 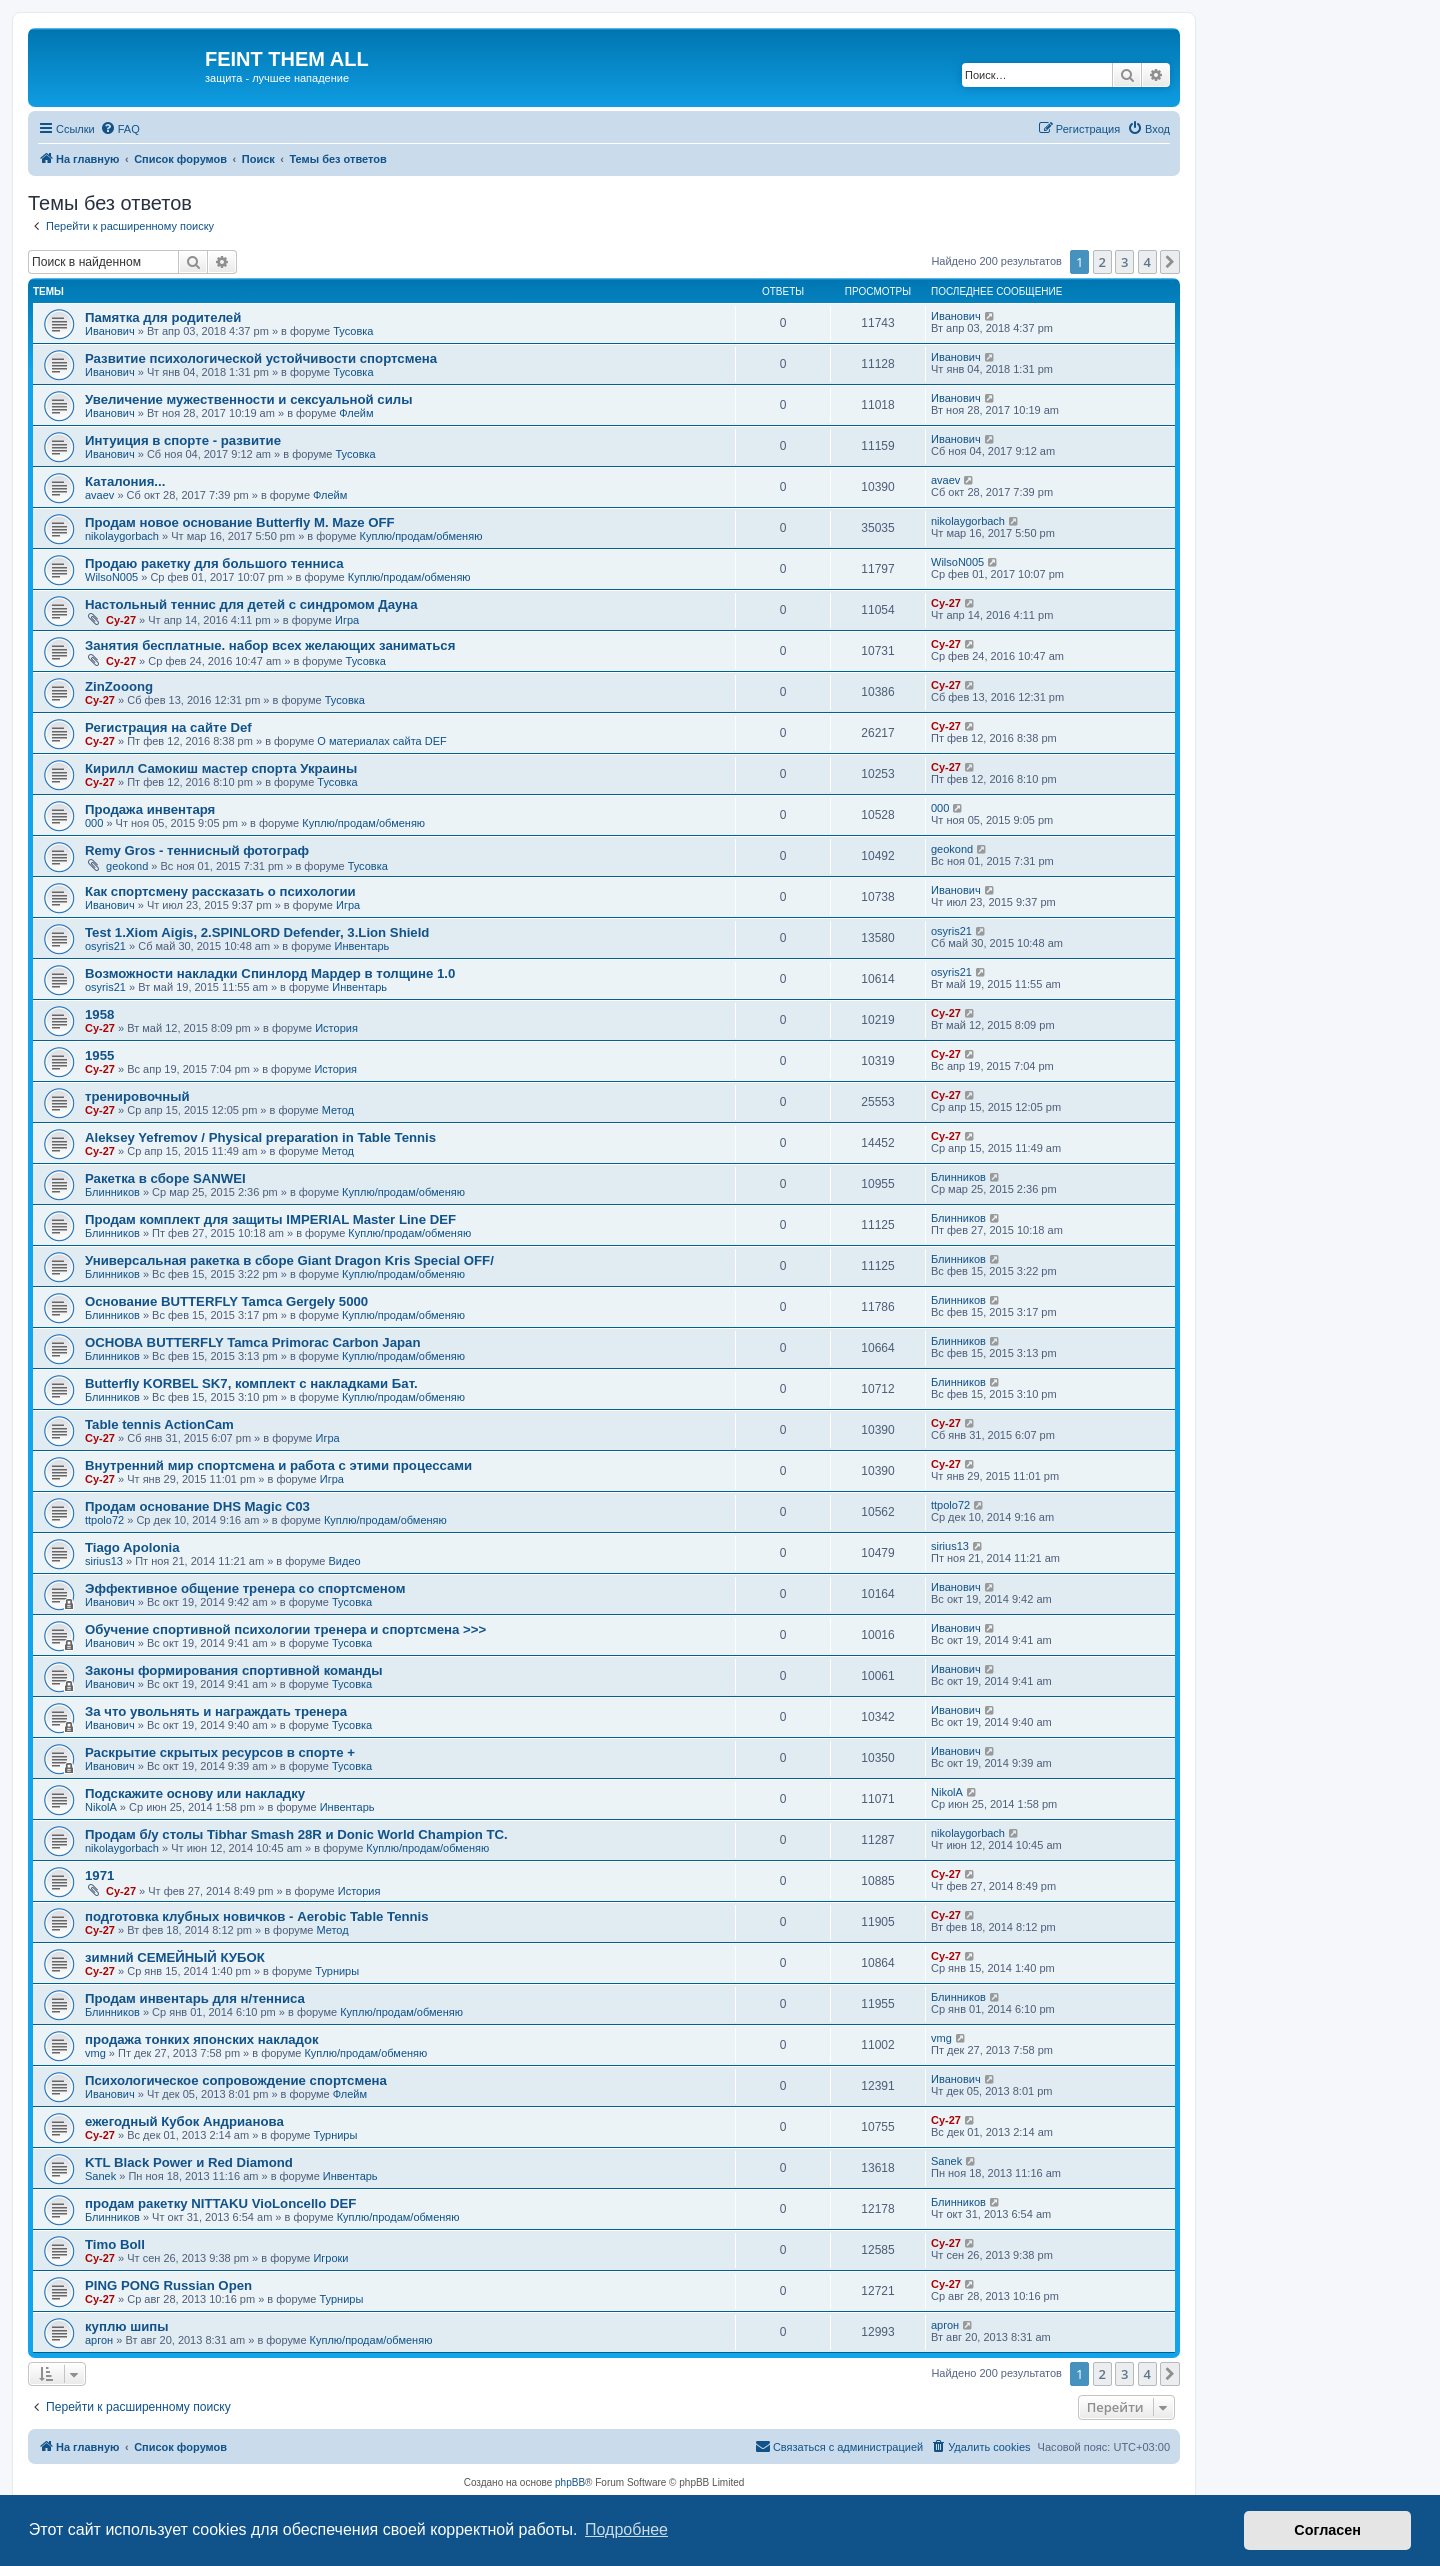 What do you see at coordinates (270, 973) in the screenshot?
I see `Возможности накладки Спинлорд Мардер в толщине 1.0` at bounding box center [270, 973].